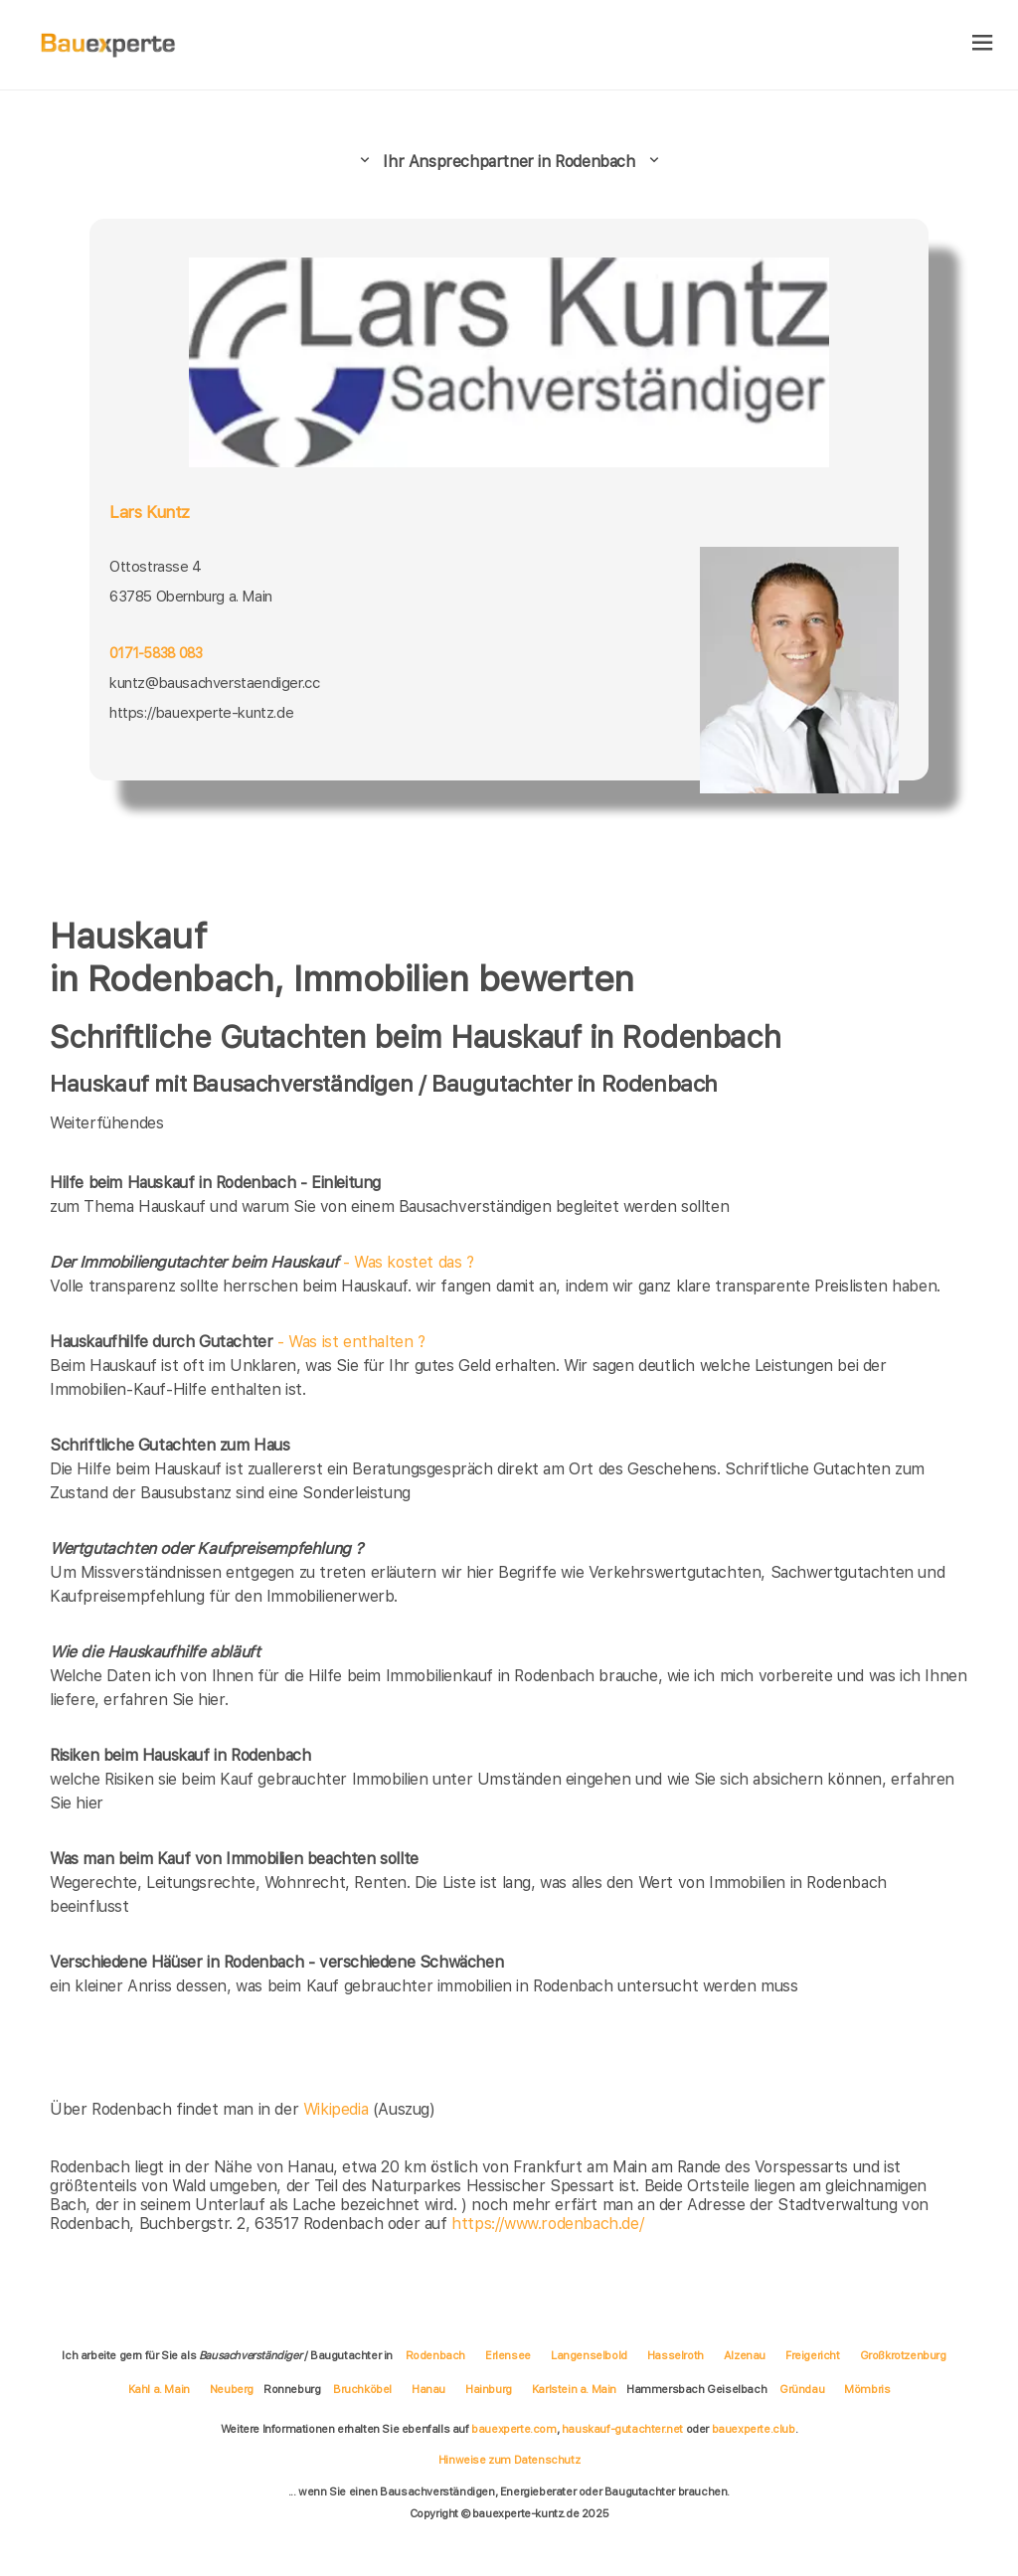 This screenshot has width=1018, height=2576. Describe the element at coordinates (237, 1341) in the screenshot. I see `- Was ist enthalten ?` at that location.